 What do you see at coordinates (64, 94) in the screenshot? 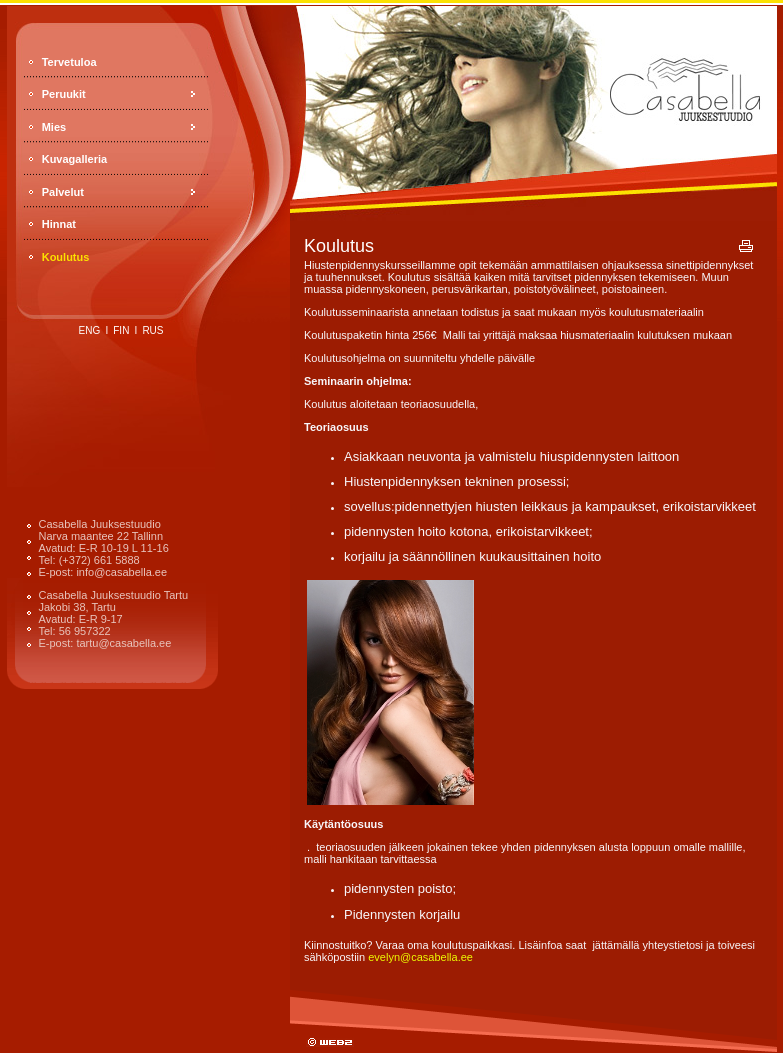
I see `Peruukit` at bounding box center [64, 94].